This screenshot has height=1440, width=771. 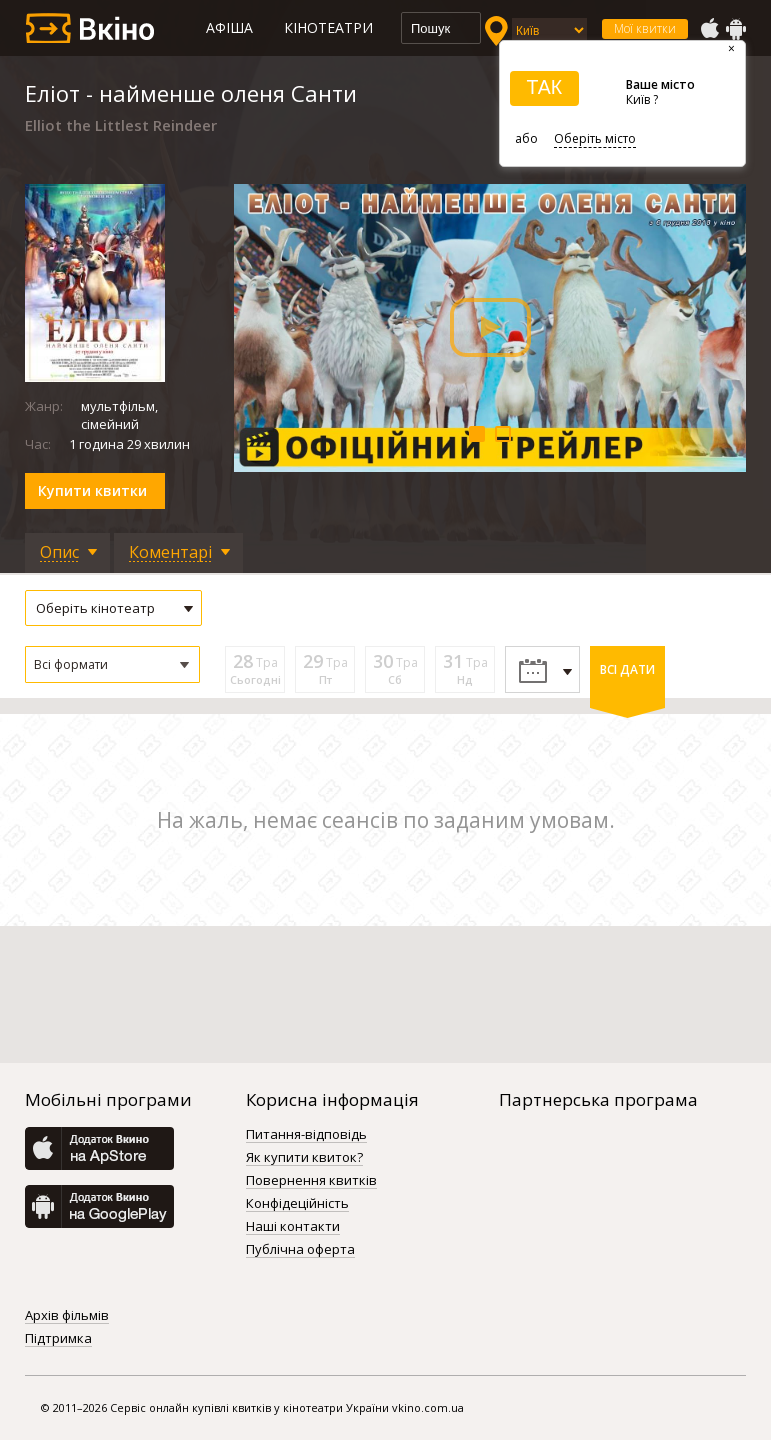 What do you see at coordinates (645, 28) in the screenshot?
I see `Мої квитки` at bounding box center [645, 28].